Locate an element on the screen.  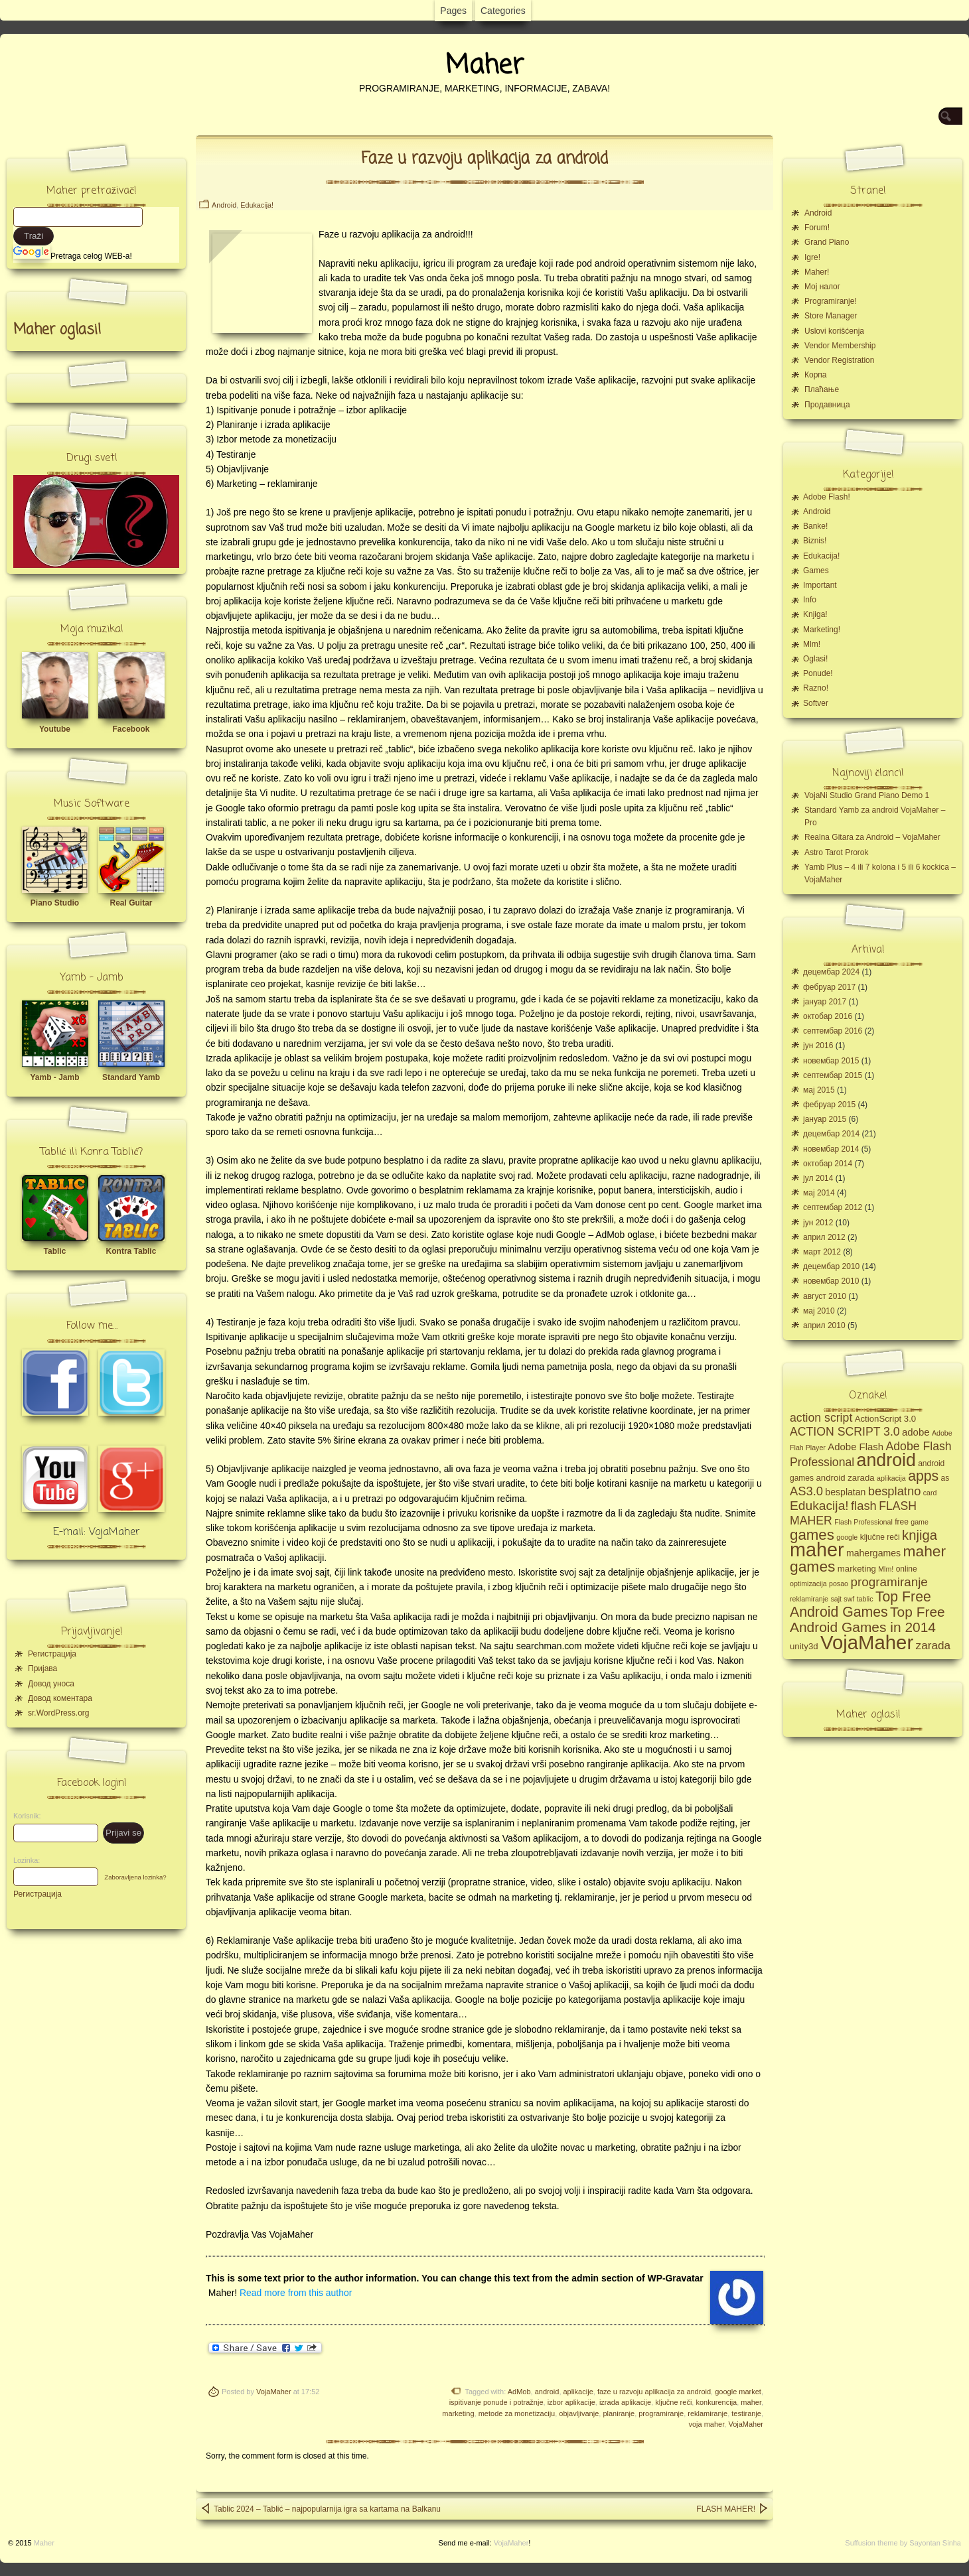
Banke! is located at coordinates (815, 526).